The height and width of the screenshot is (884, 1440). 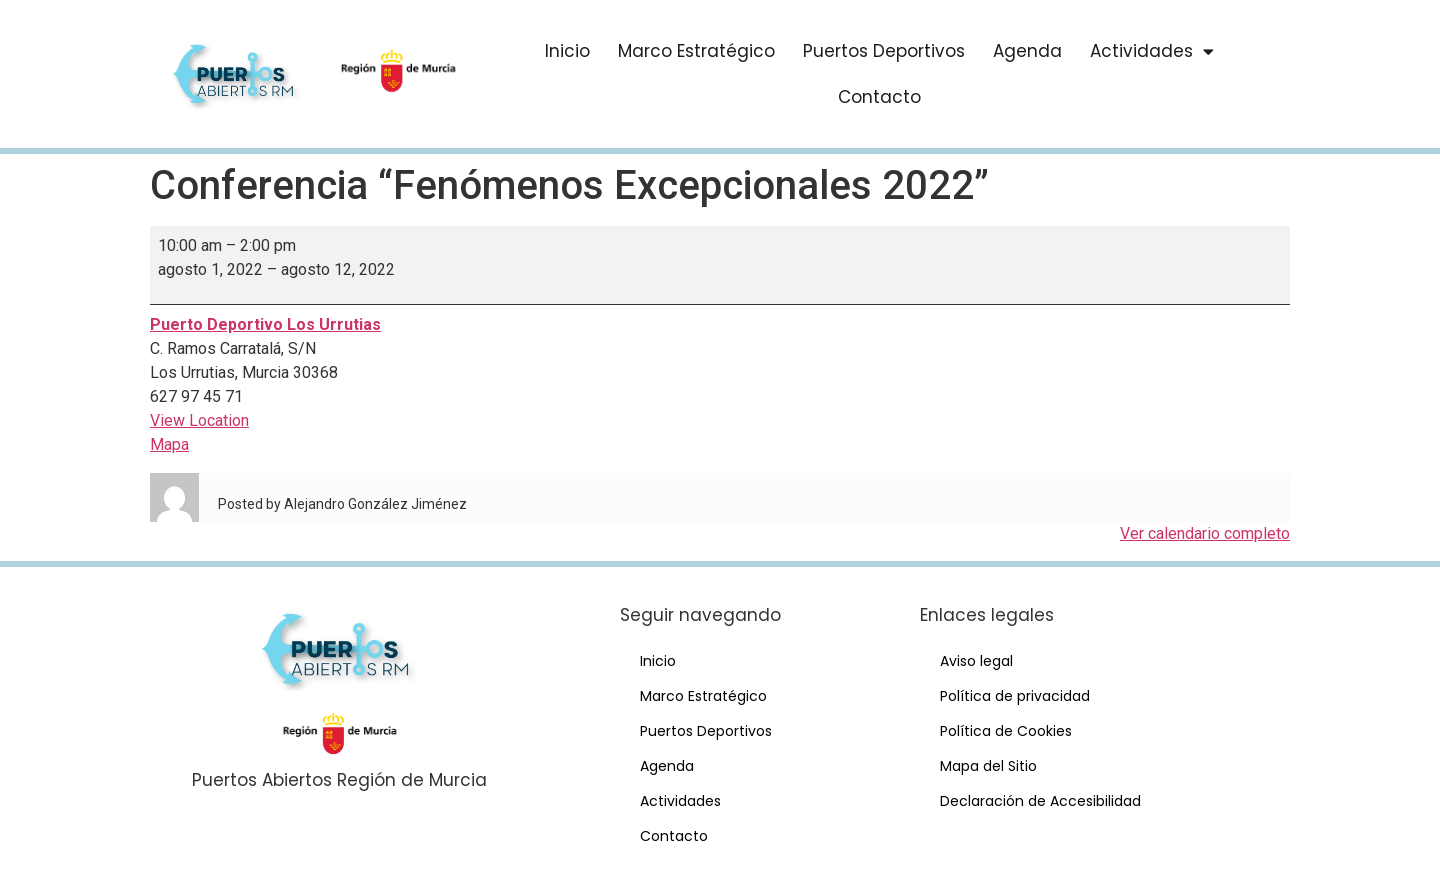 What do you see at coordinates (696, 51) in the screenshot?
I see `Marco Estratégico` at bounding box center [696, 51].